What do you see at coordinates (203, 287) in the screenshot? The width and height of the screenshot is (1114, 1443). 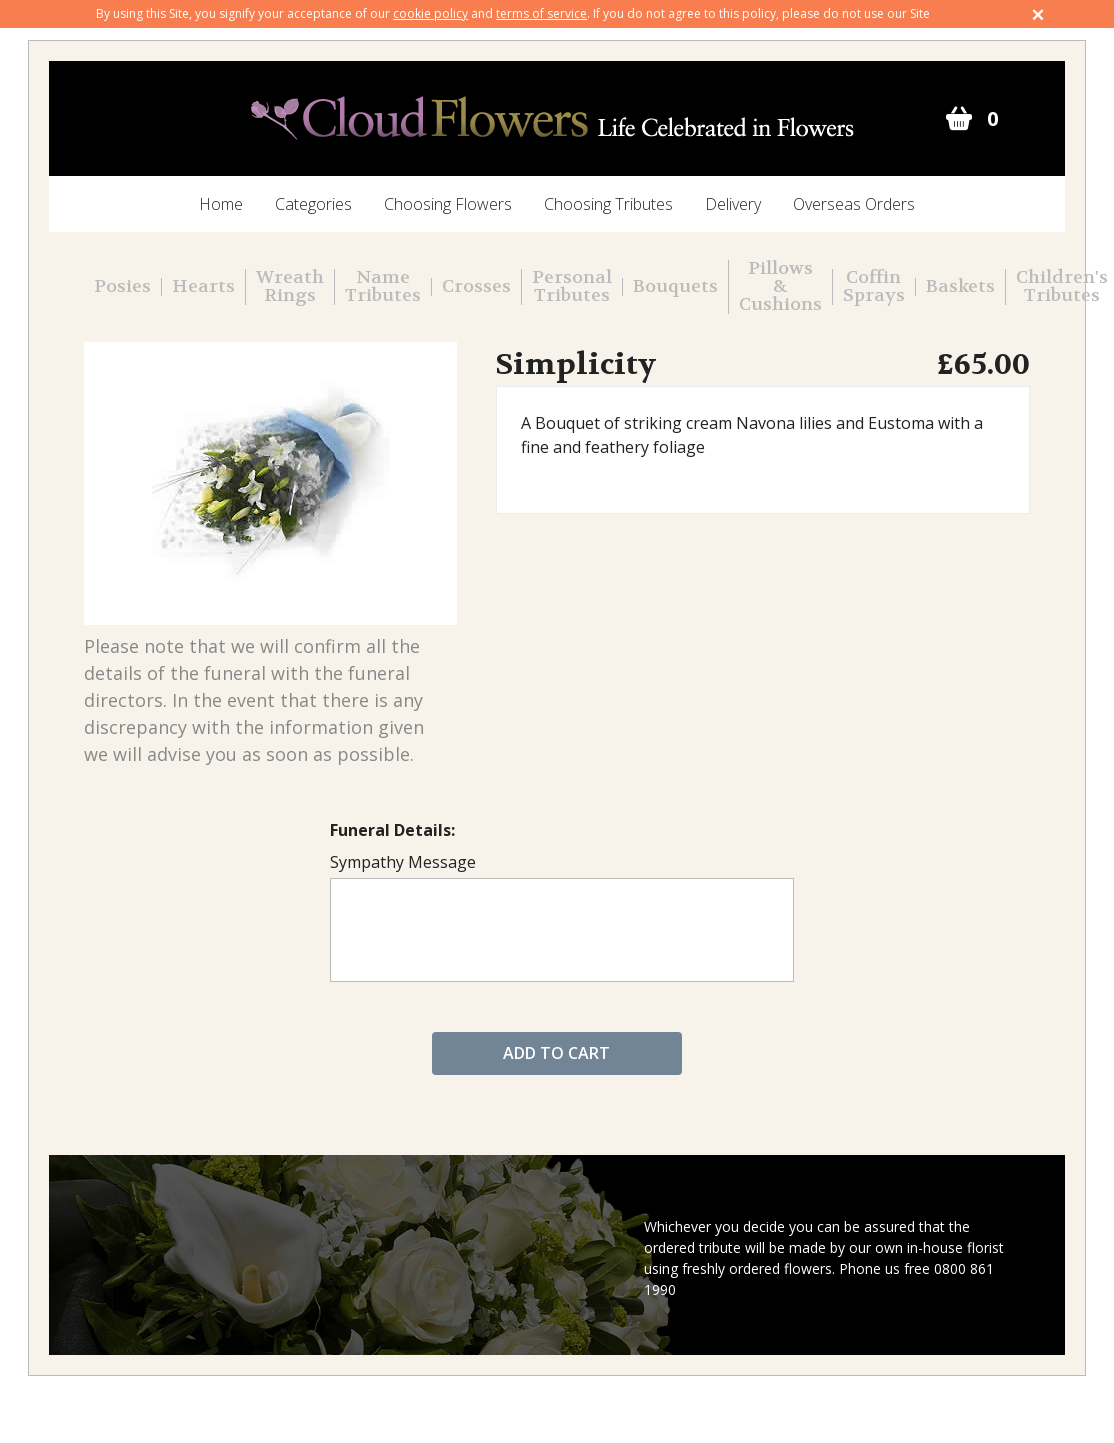 I see `Hearts` at bounding box center [203, 287].